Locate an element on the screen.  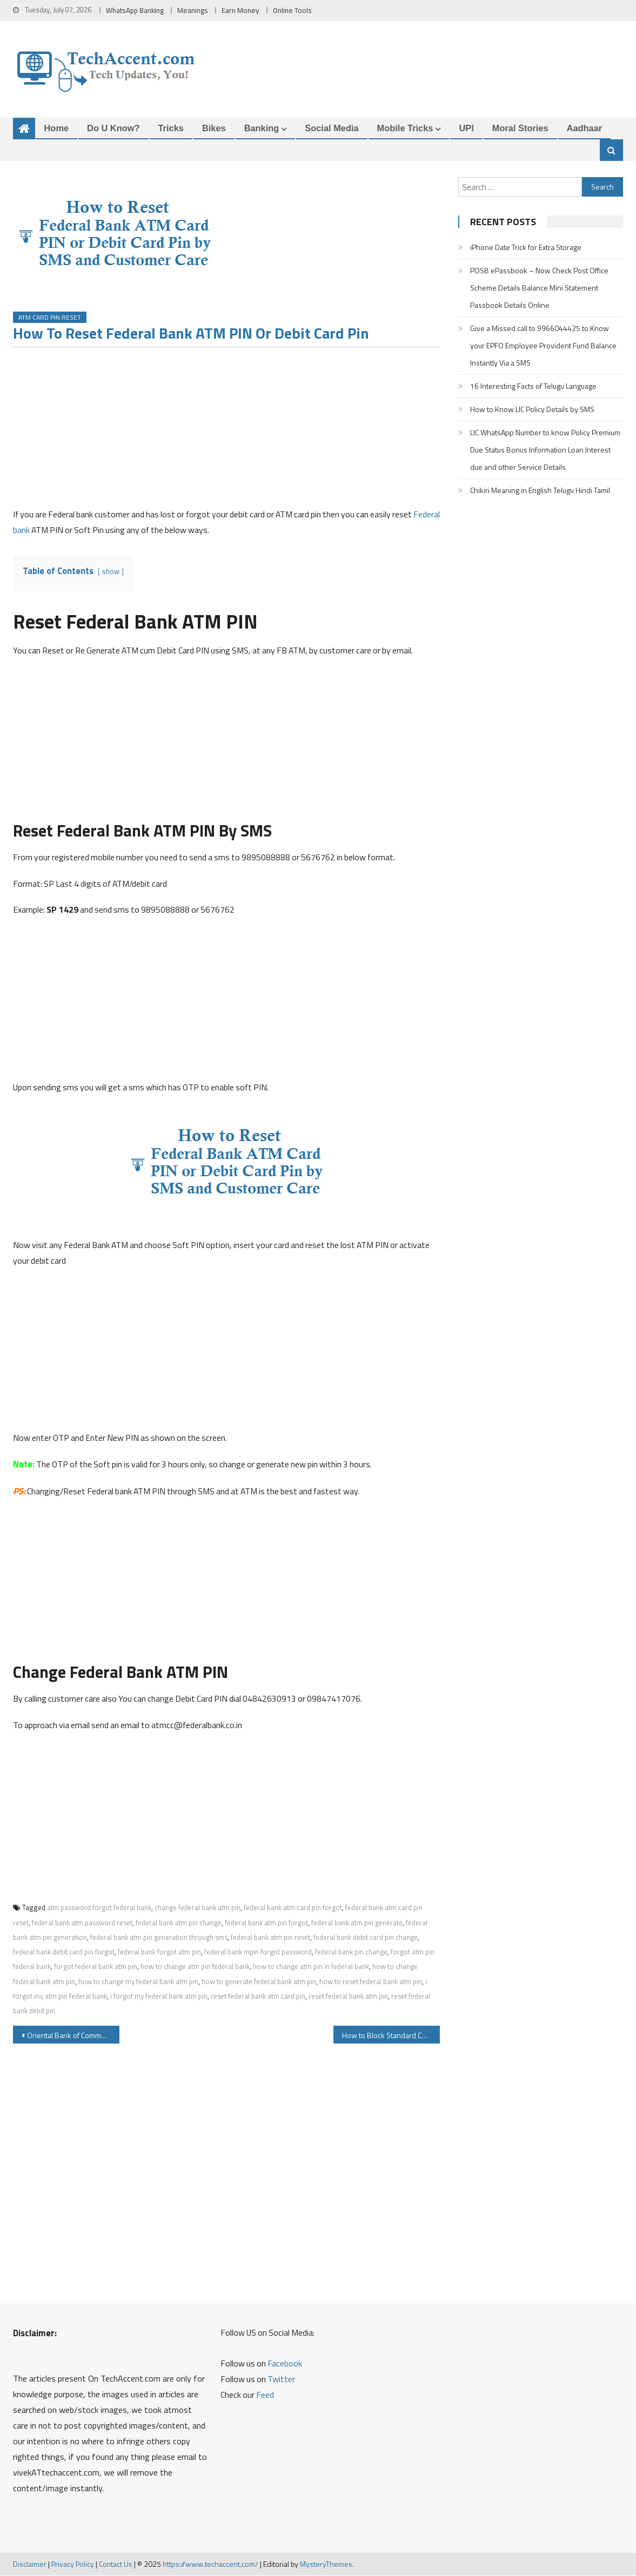
Twitter is located at coordinates (281, 2379).